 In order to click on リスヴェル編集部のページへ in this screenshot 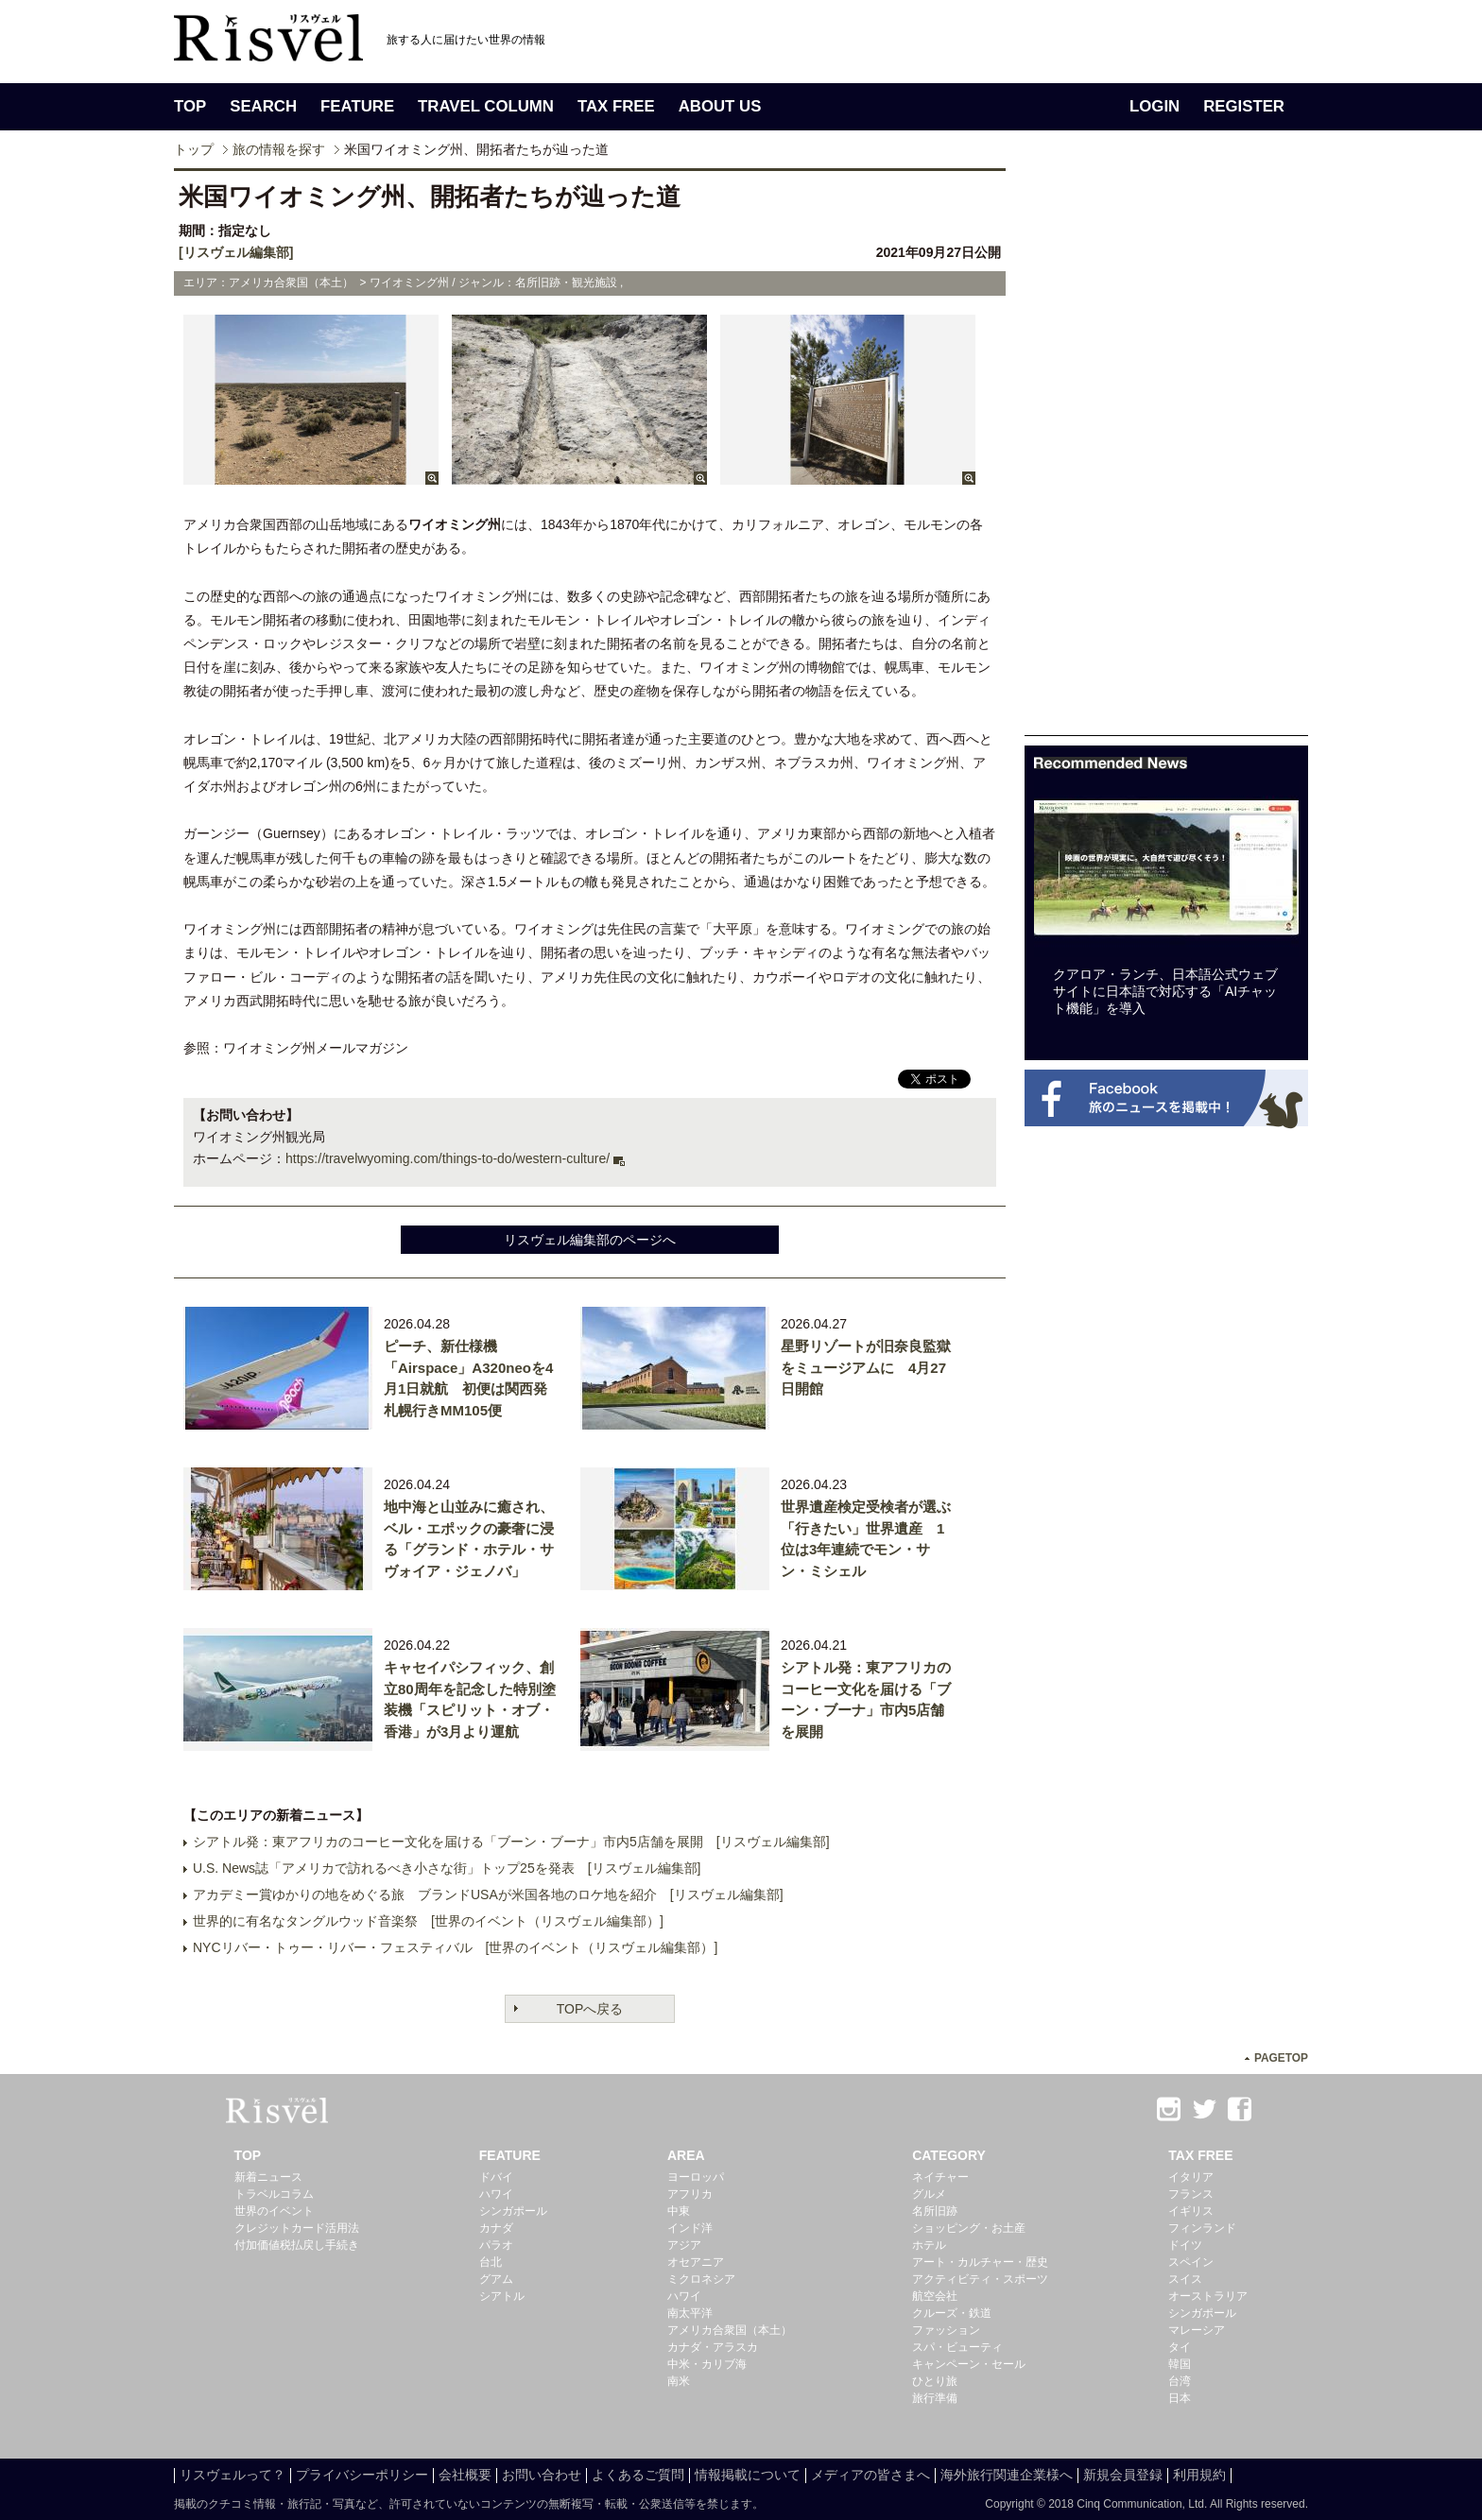, I will do `click(590, 1239)`.